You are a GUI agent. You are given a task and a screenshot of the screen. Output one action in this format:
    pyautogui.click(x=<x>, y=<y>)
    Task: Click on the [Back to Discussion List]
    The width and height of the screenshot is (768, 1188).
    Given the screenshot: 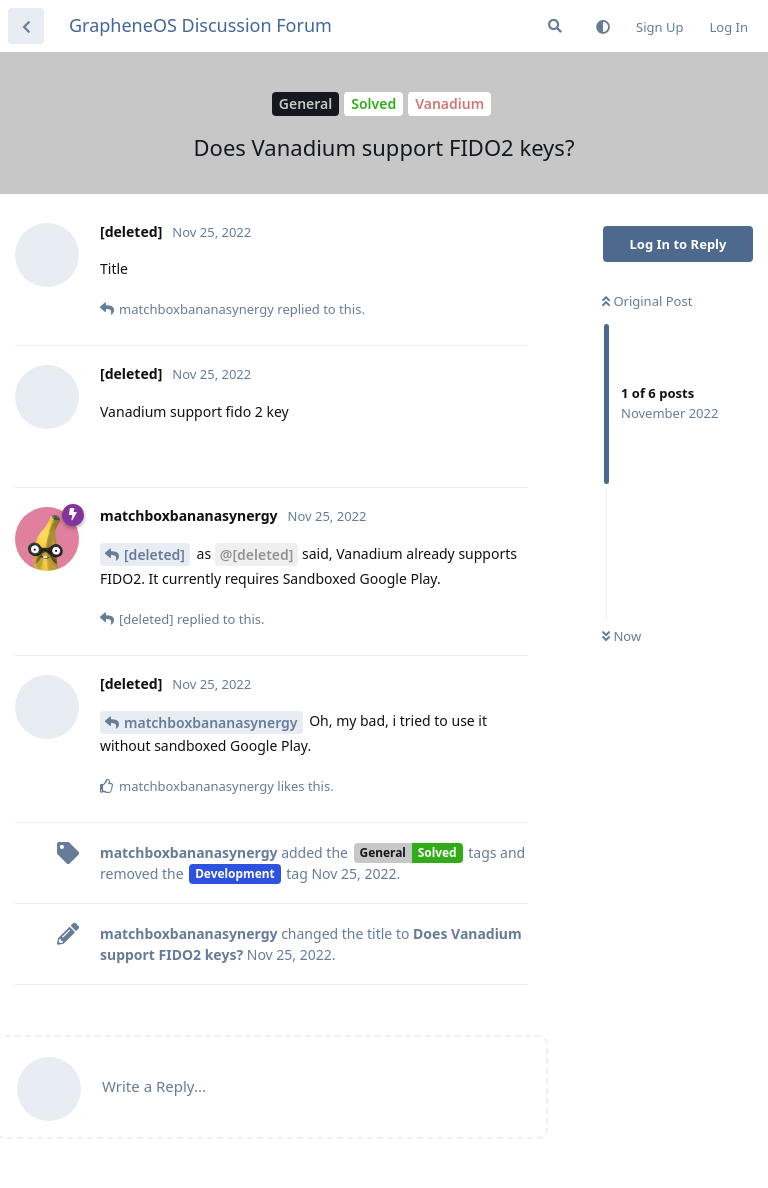 What is the action you would take?
    pyautogui.click(x=26, y=26)
    